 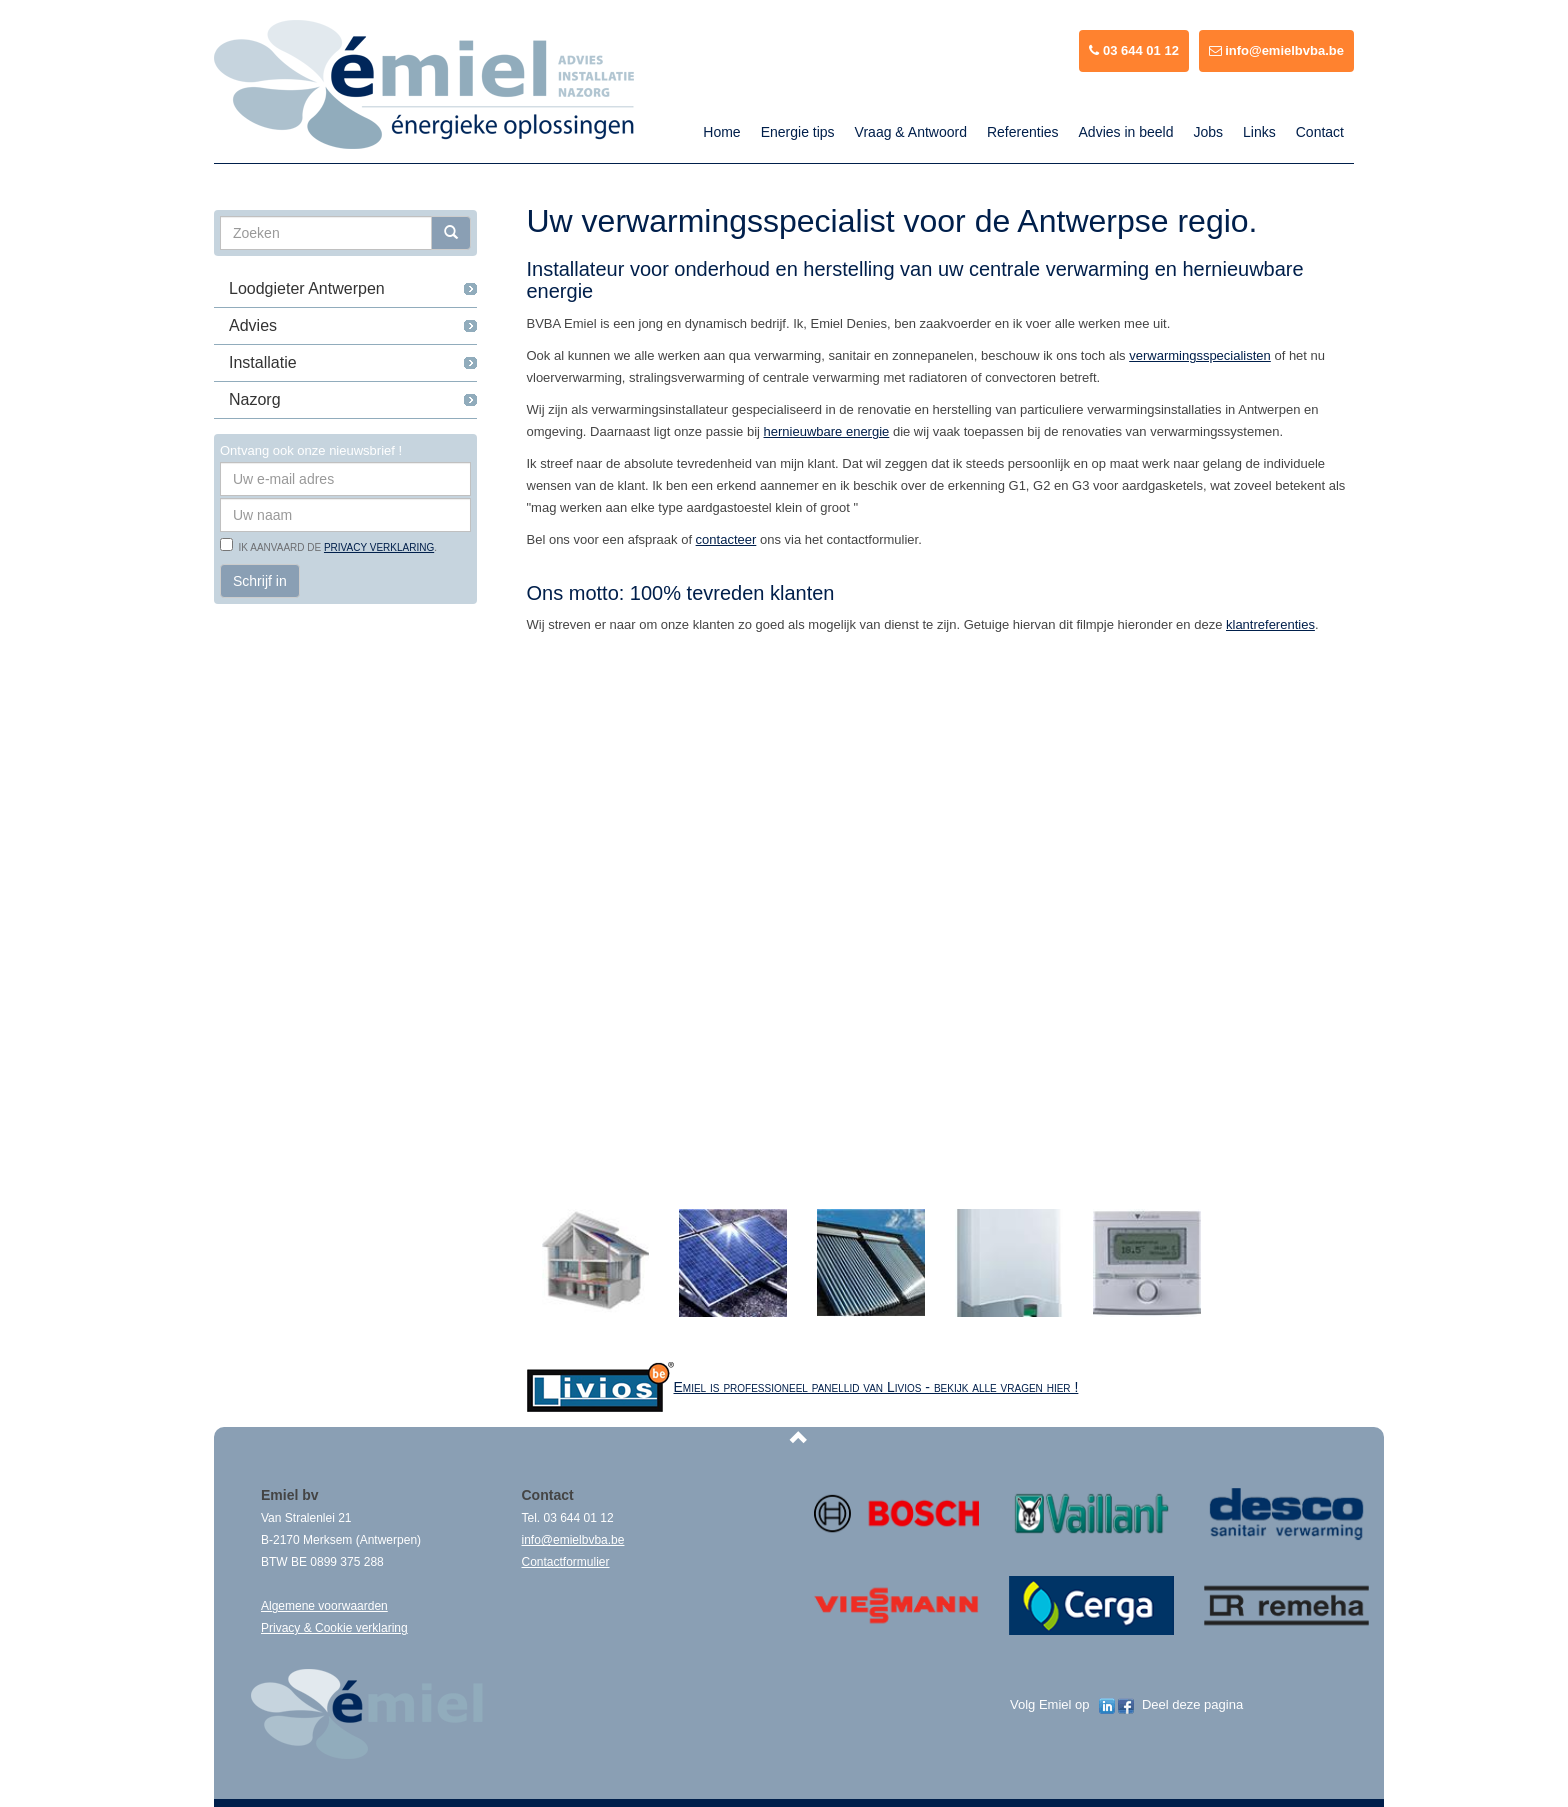 I want to click on Schrijf in, so click(x=260, y=581).